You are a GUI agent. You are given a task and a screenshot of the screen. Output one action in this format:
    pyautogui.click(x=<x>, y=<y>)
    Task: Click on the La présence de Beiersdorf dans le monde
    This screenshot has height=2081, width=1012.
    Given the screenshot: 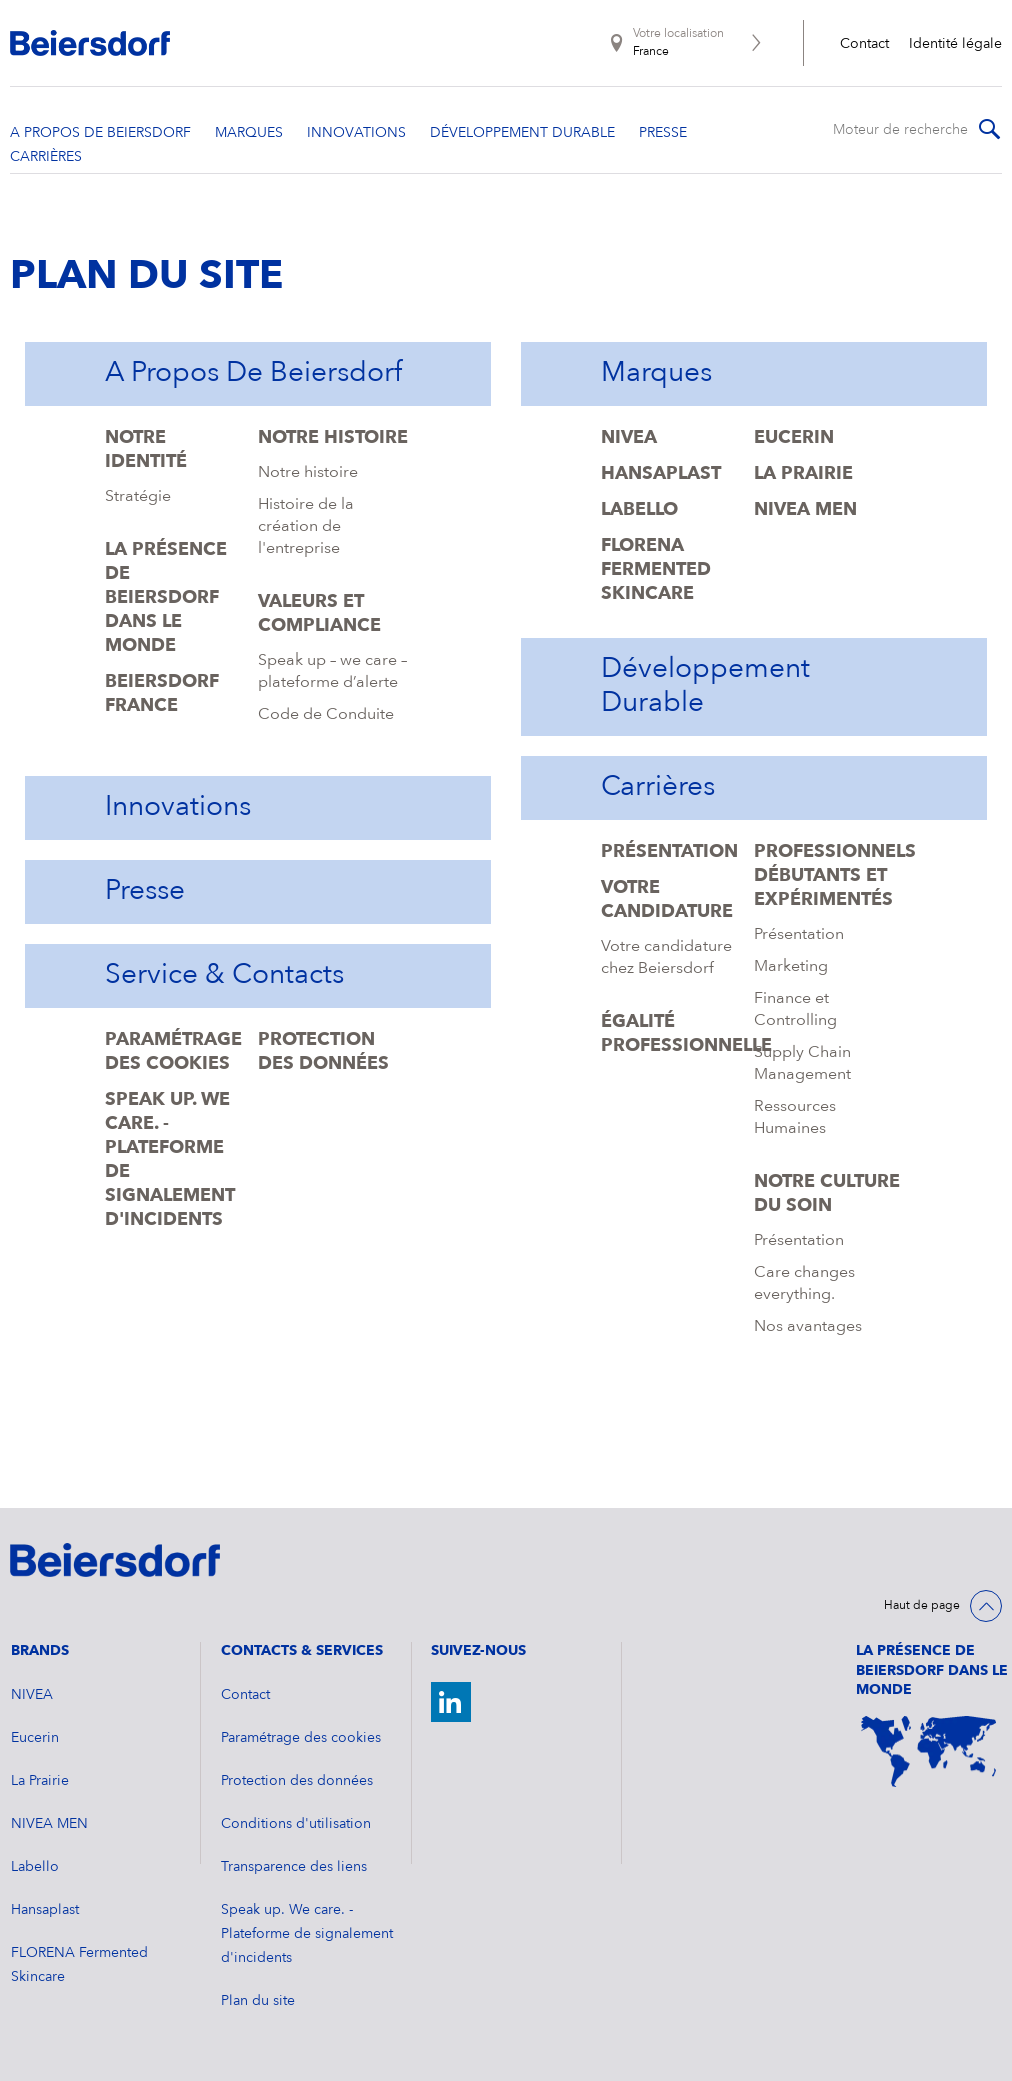 What is the action you would take?
    pyautogui.click(x=166, y=598)
    